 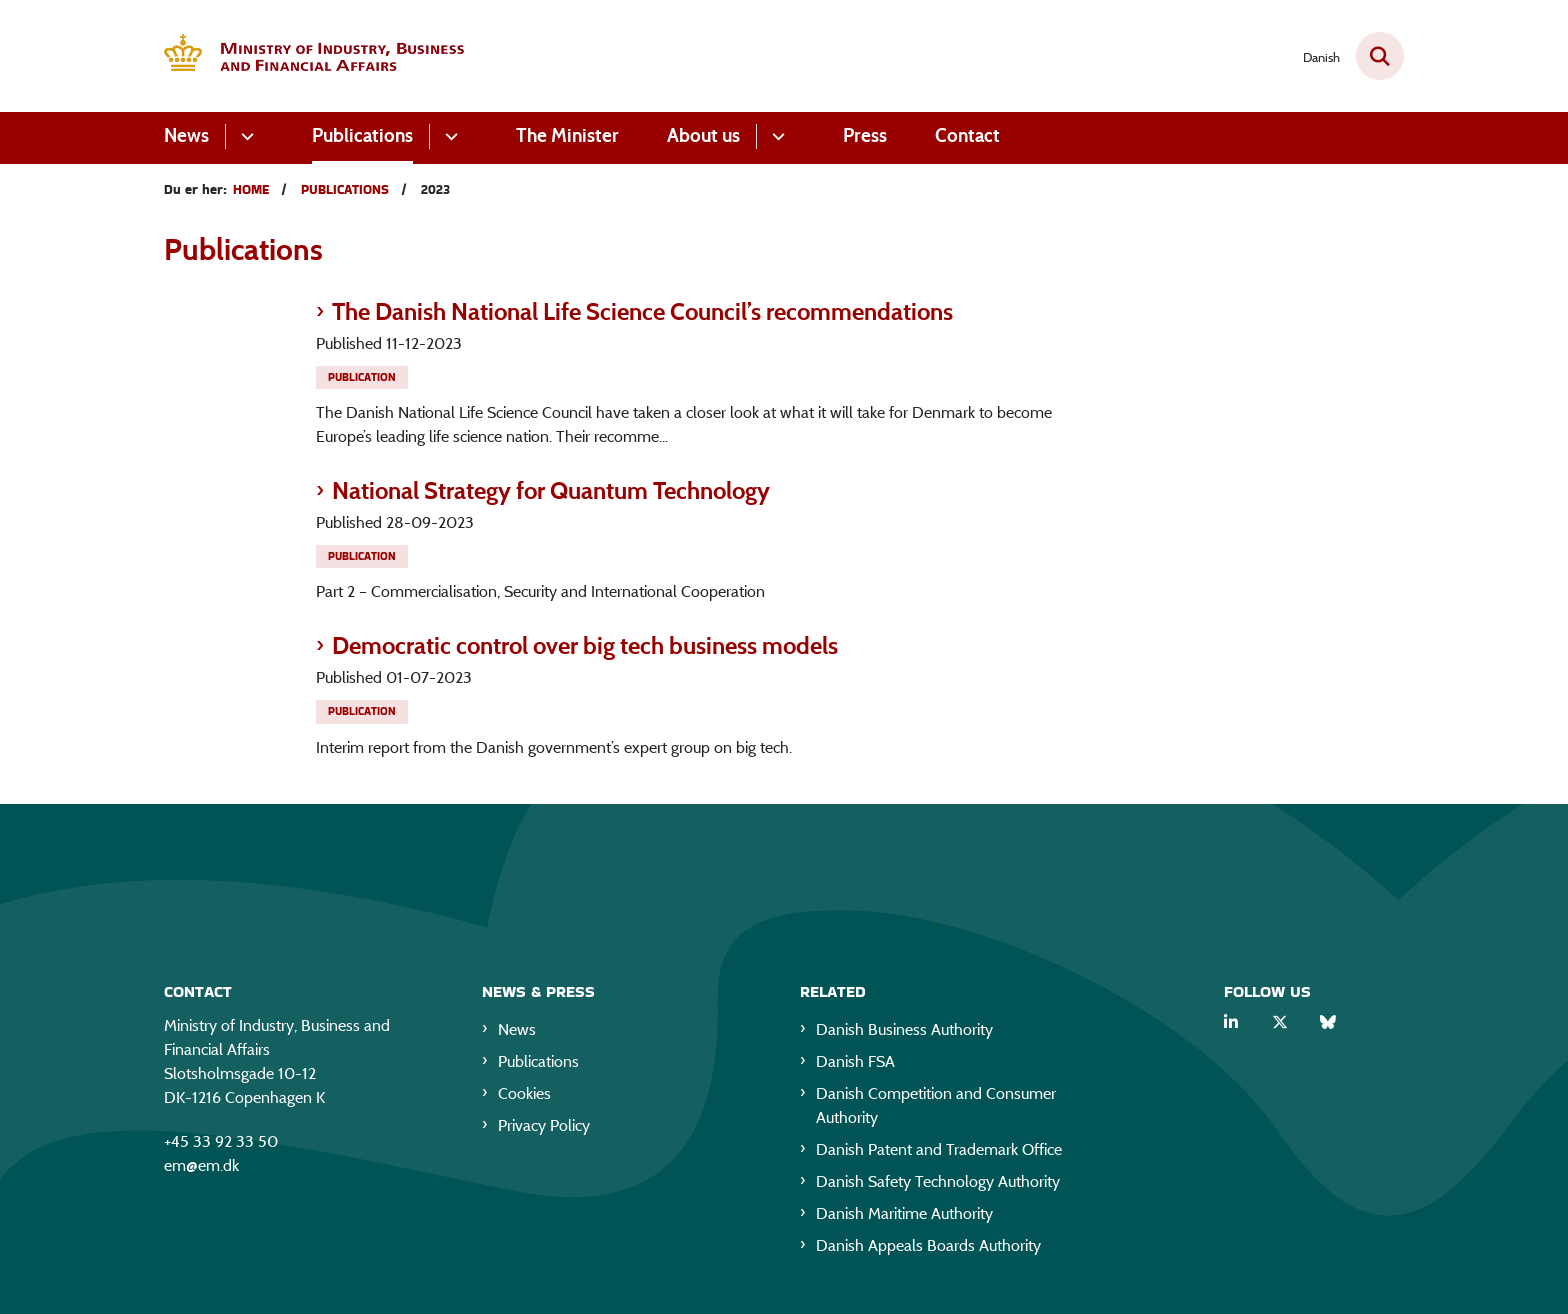 I want to click on Contact, so click(x=967, y=135).